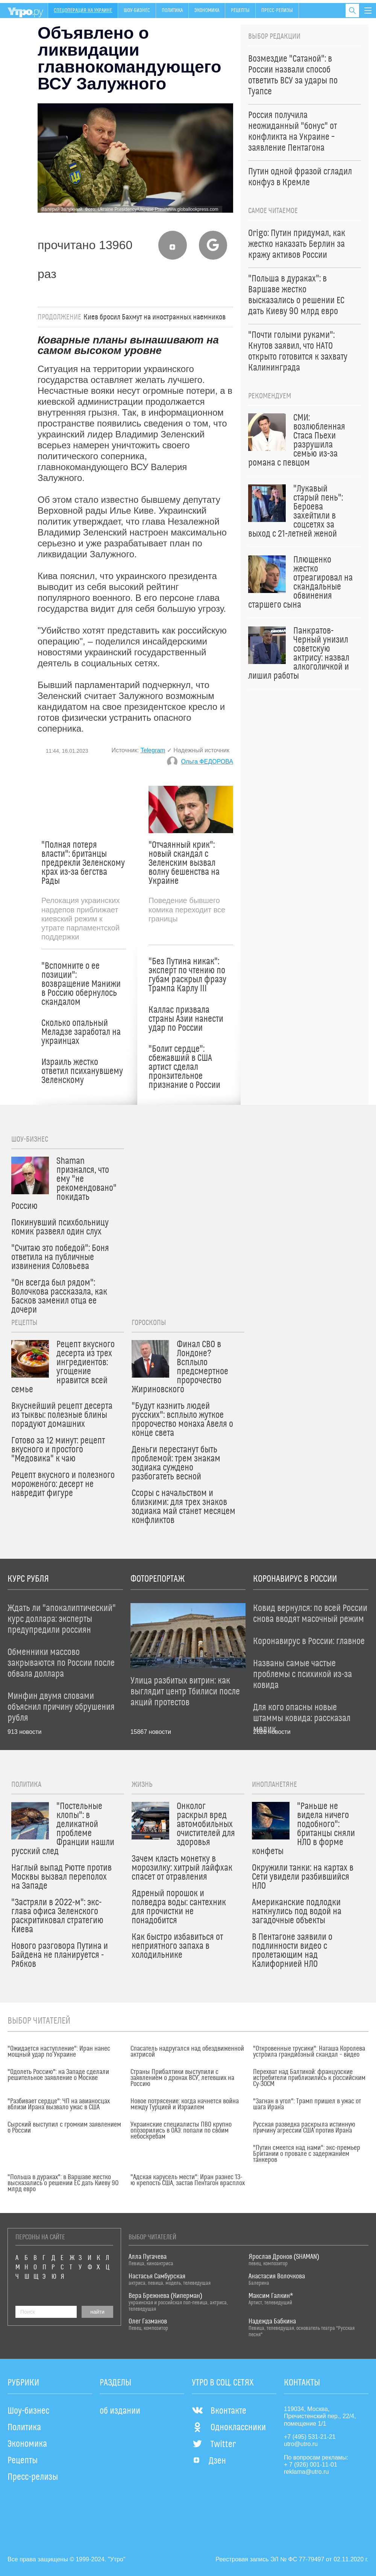  Describe the element at coordinates (306, 2472) in the screenshot. I see `reklama@utro.ru` at that location.